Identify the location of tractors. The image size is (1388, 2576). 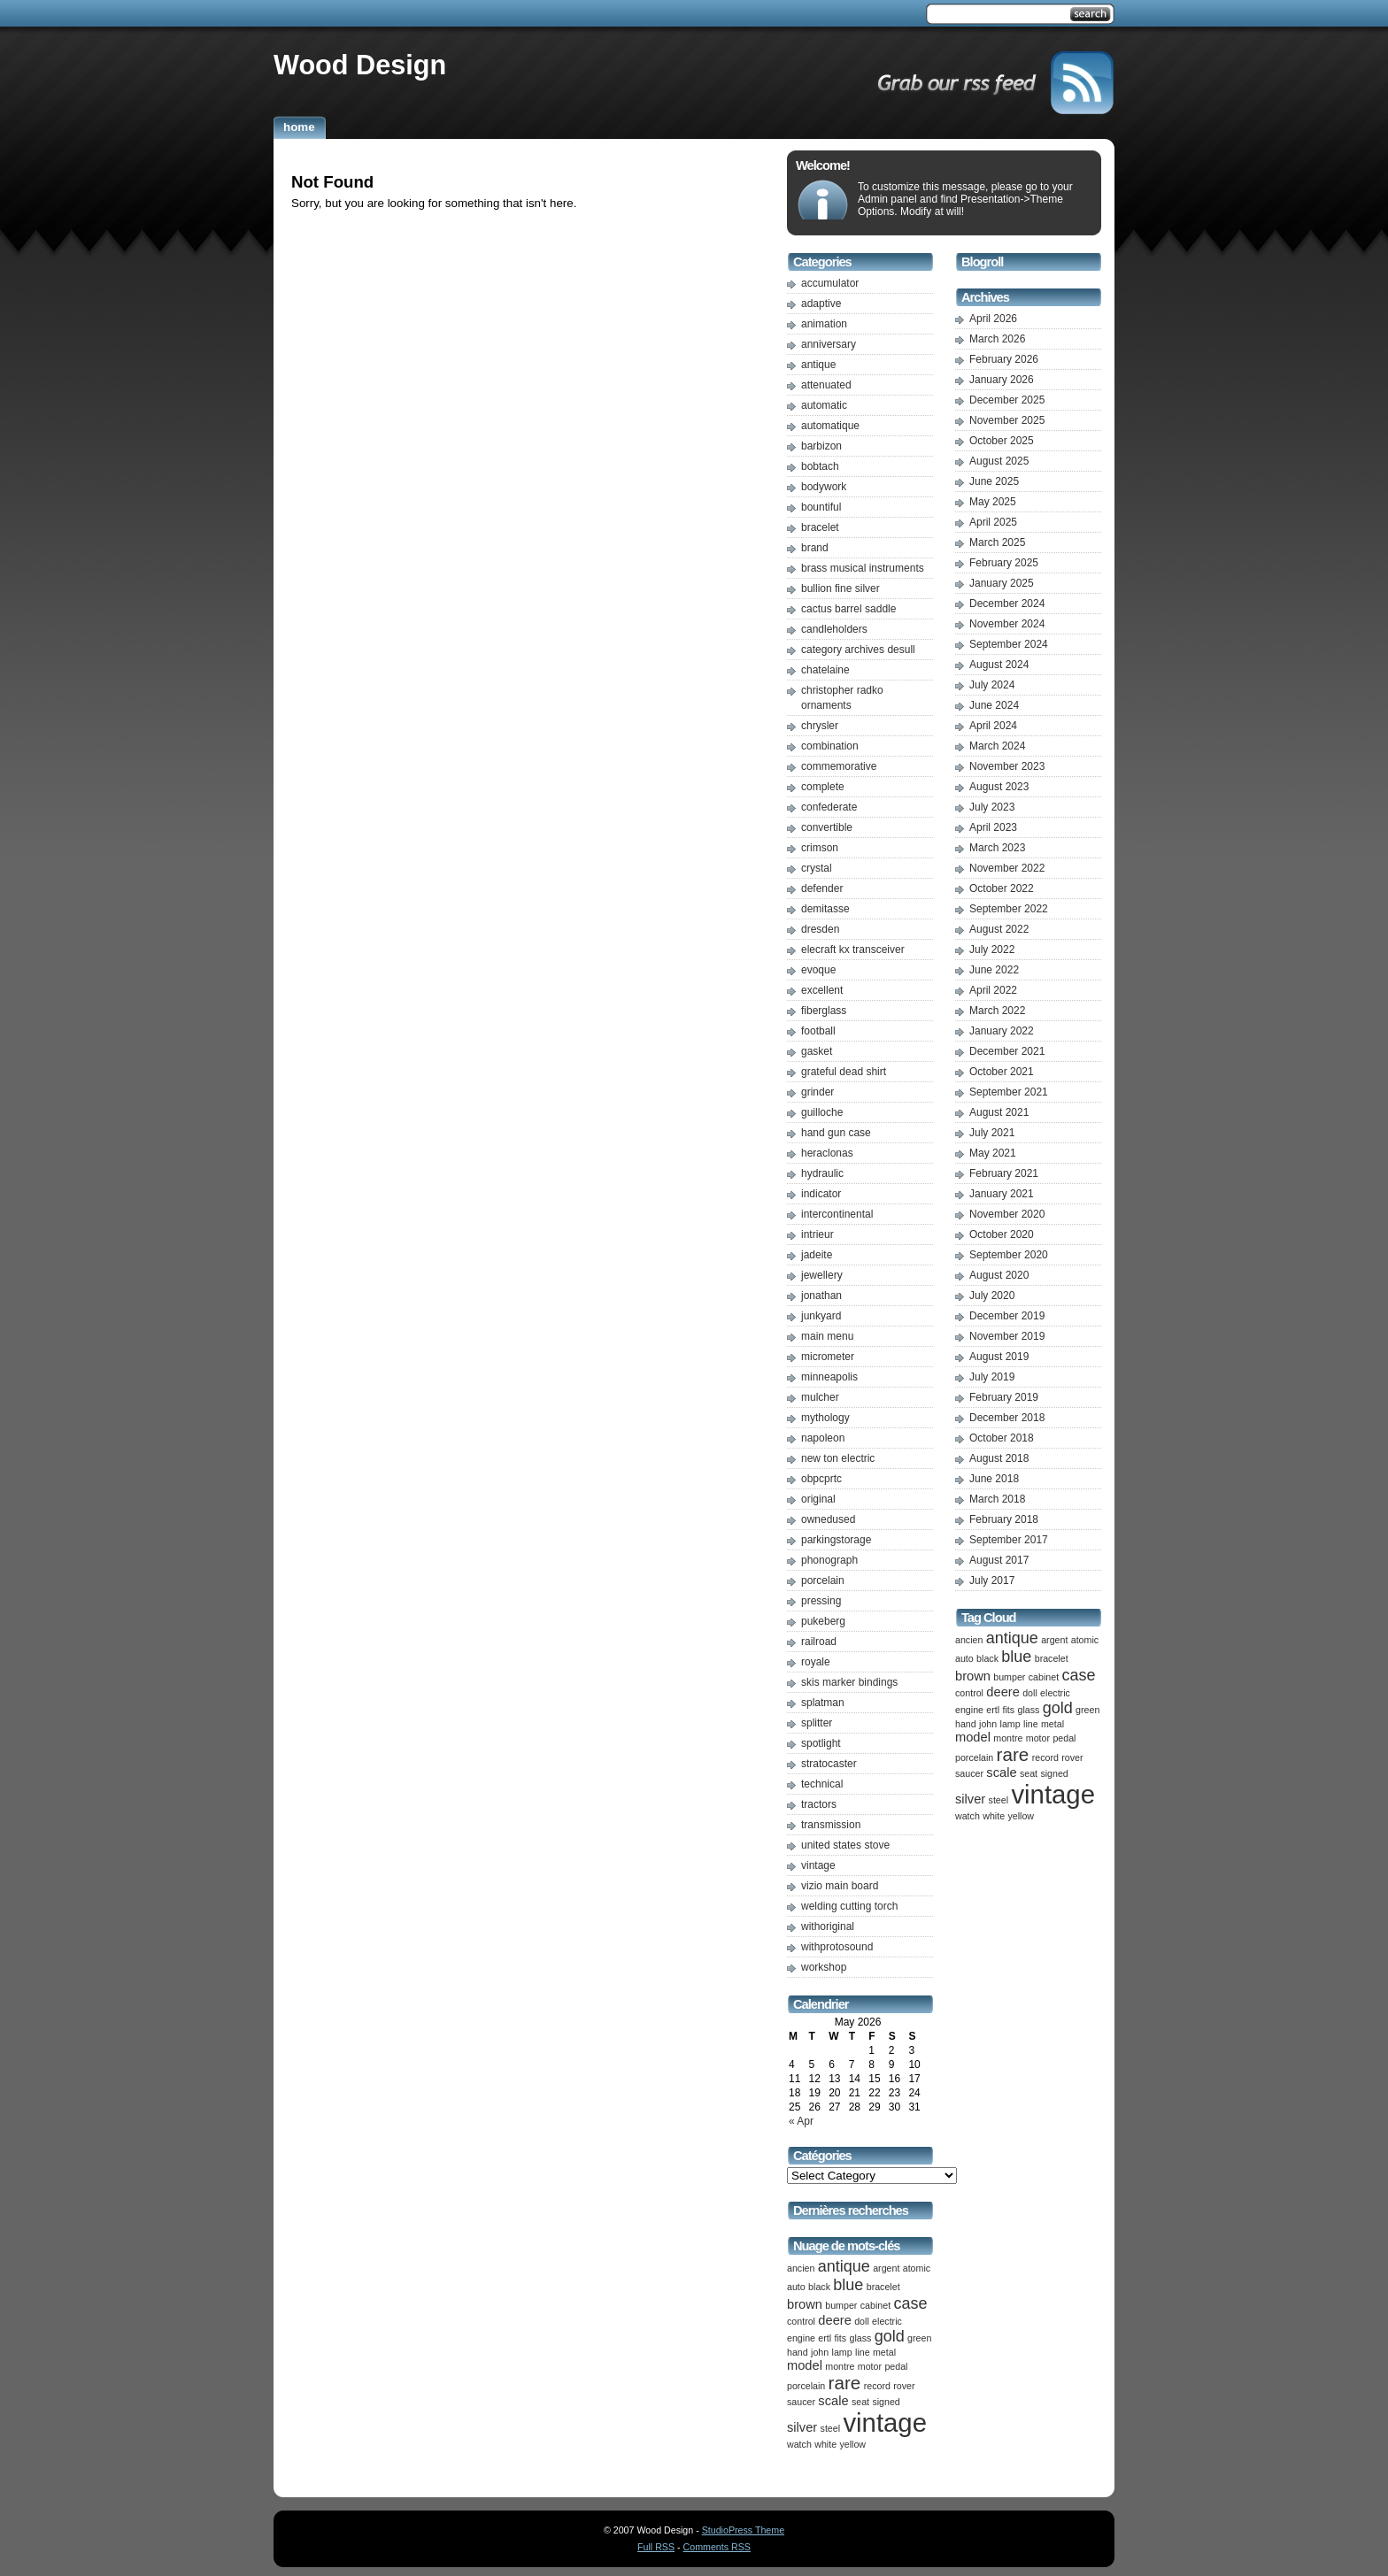
(819, 1804).